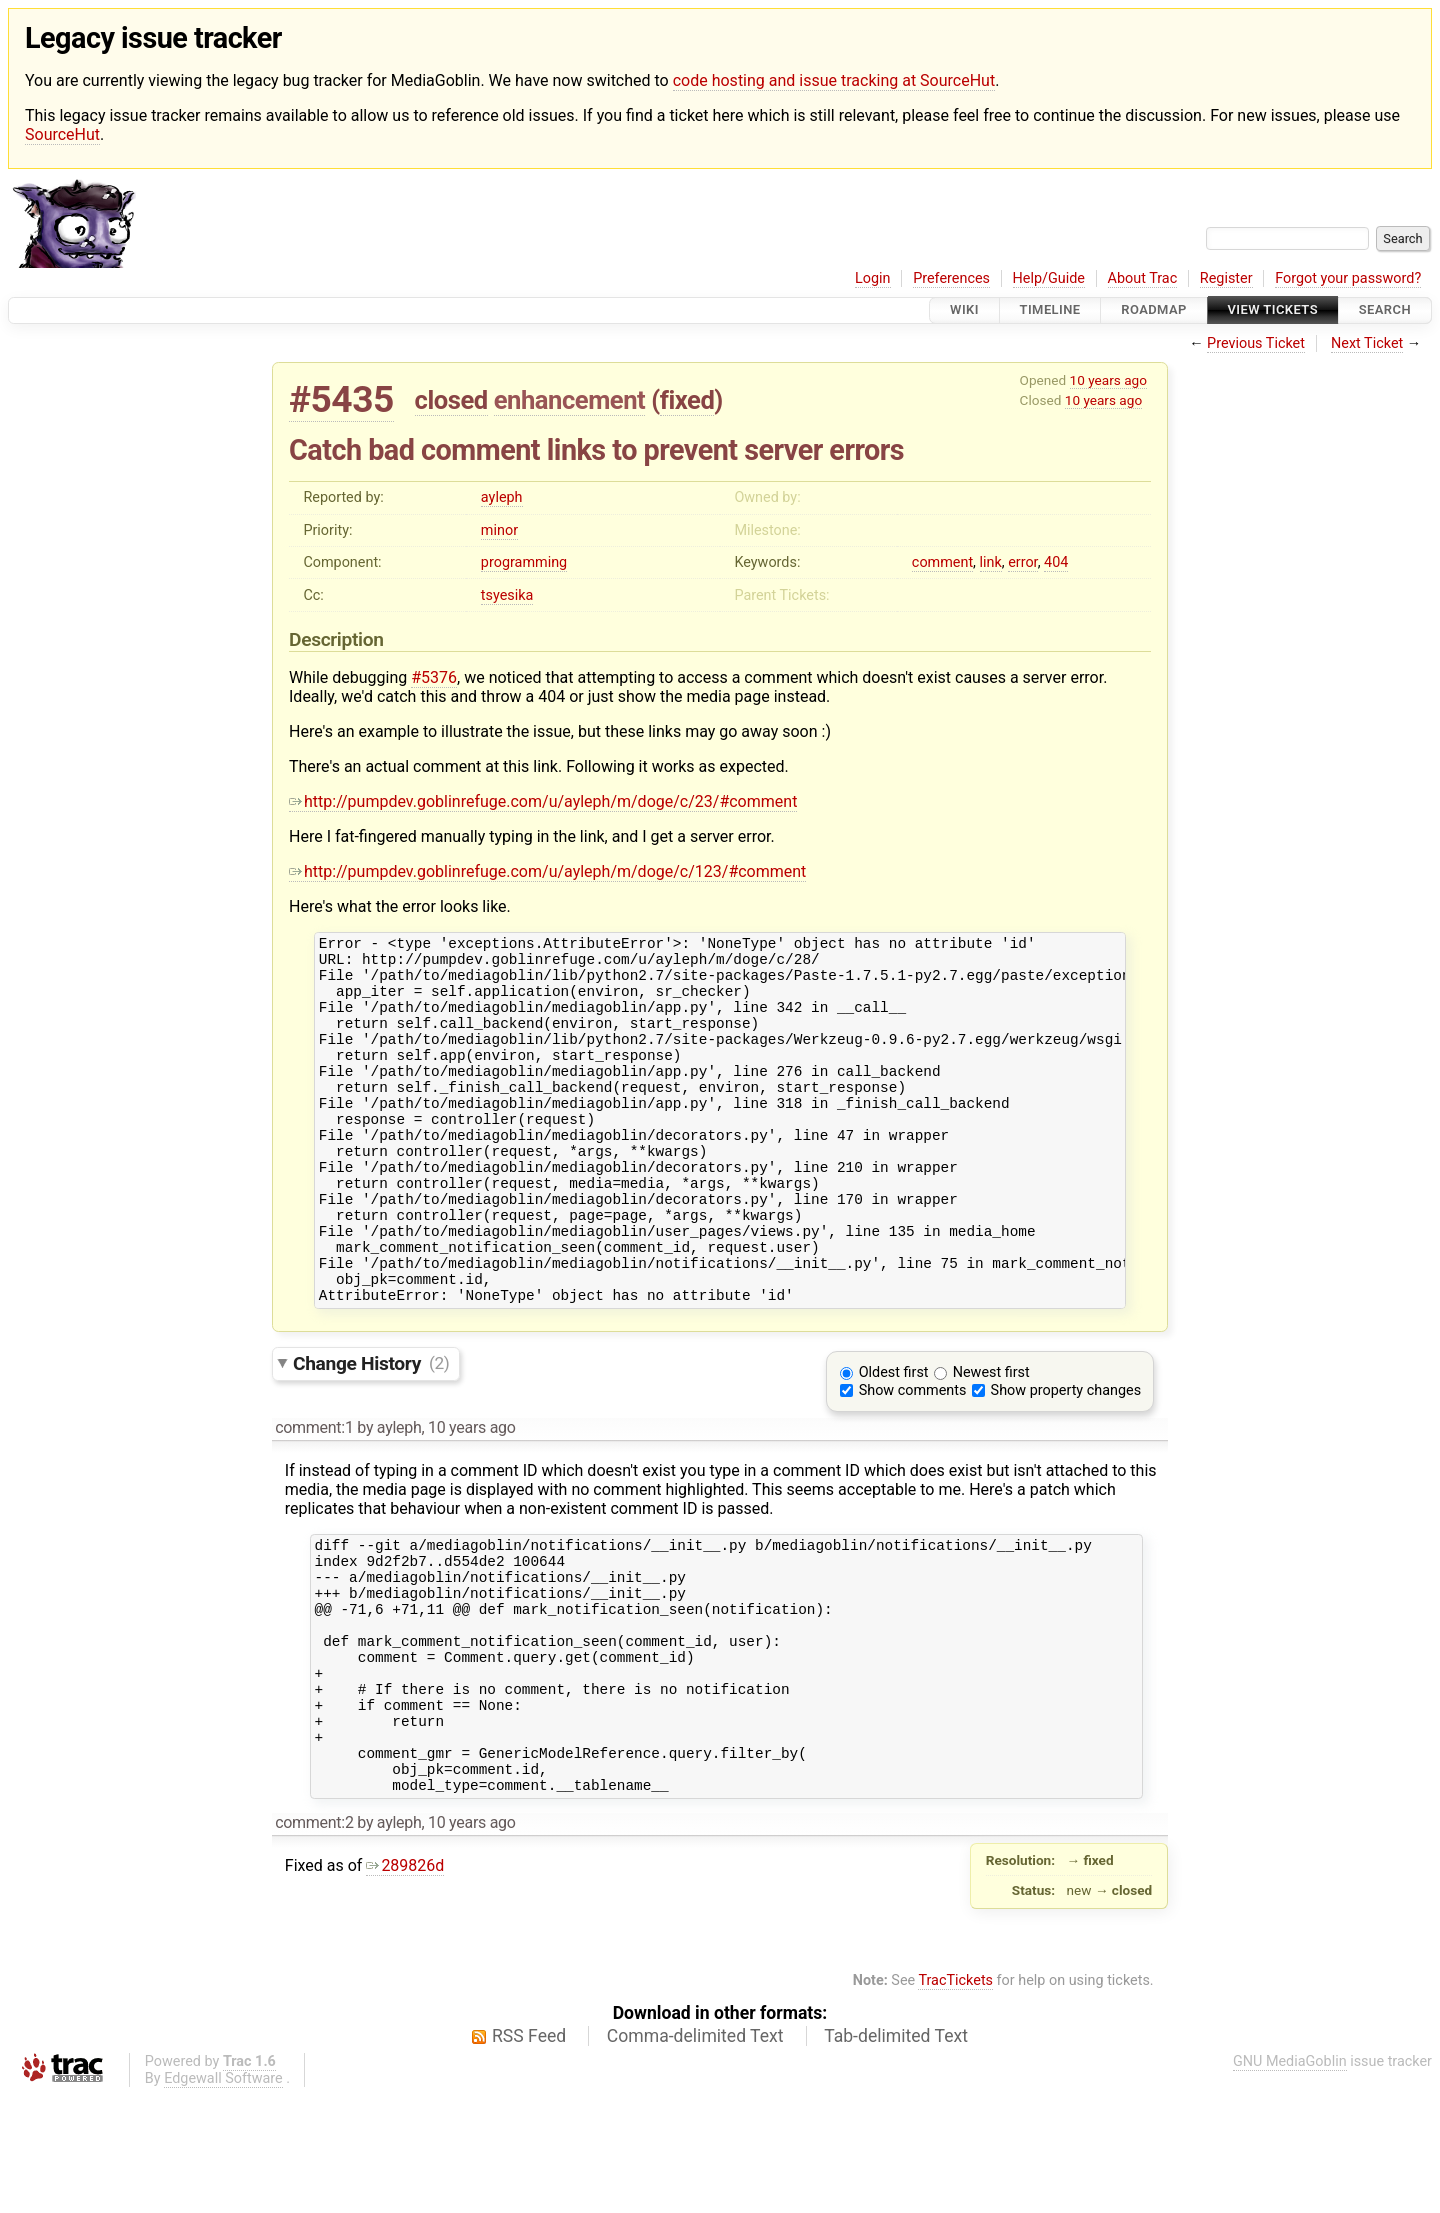 Image resolution: width=1440 pixels, height=2213 pixels. What do you see at coordinates (1154, 310) in the screenshot?
I see `Roadmap` at bounding box center [1154, 310].